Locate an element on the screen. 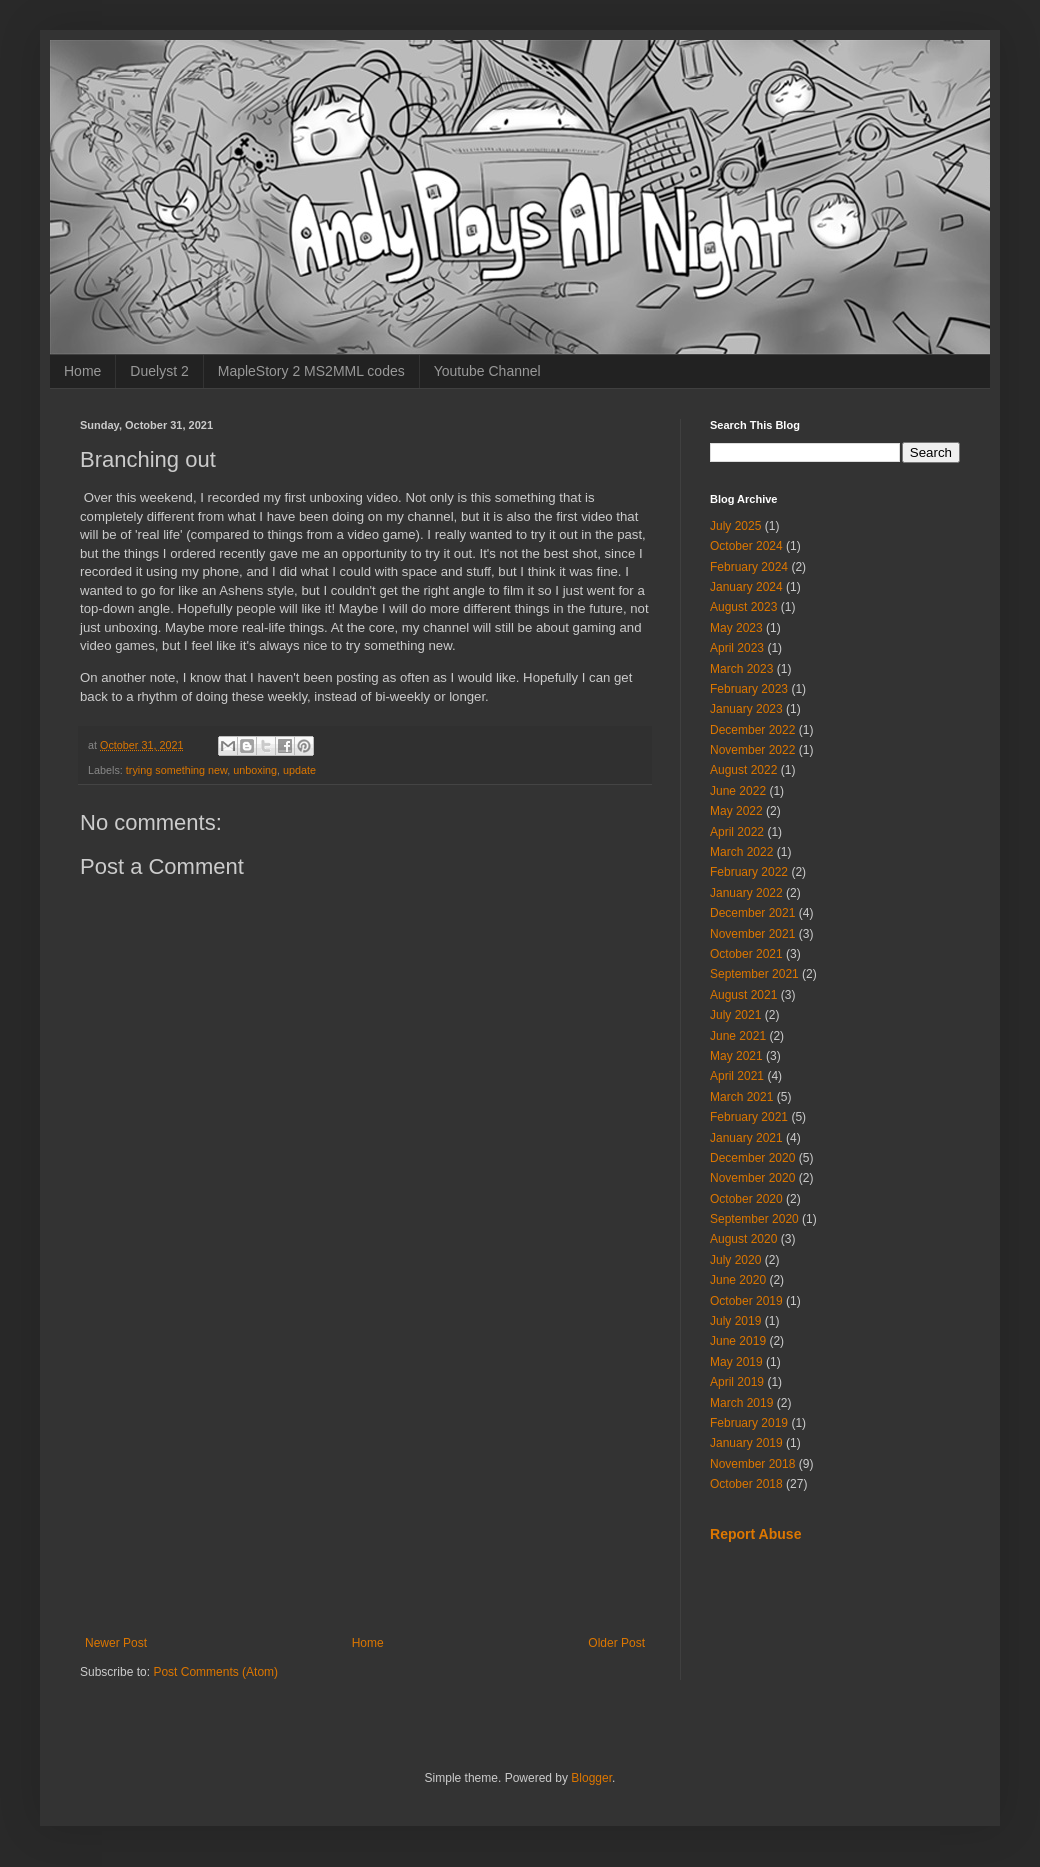 Image resolution: width=1040 pixels, height=1867 pixels. trying something new is located at coordinates (176, 770).